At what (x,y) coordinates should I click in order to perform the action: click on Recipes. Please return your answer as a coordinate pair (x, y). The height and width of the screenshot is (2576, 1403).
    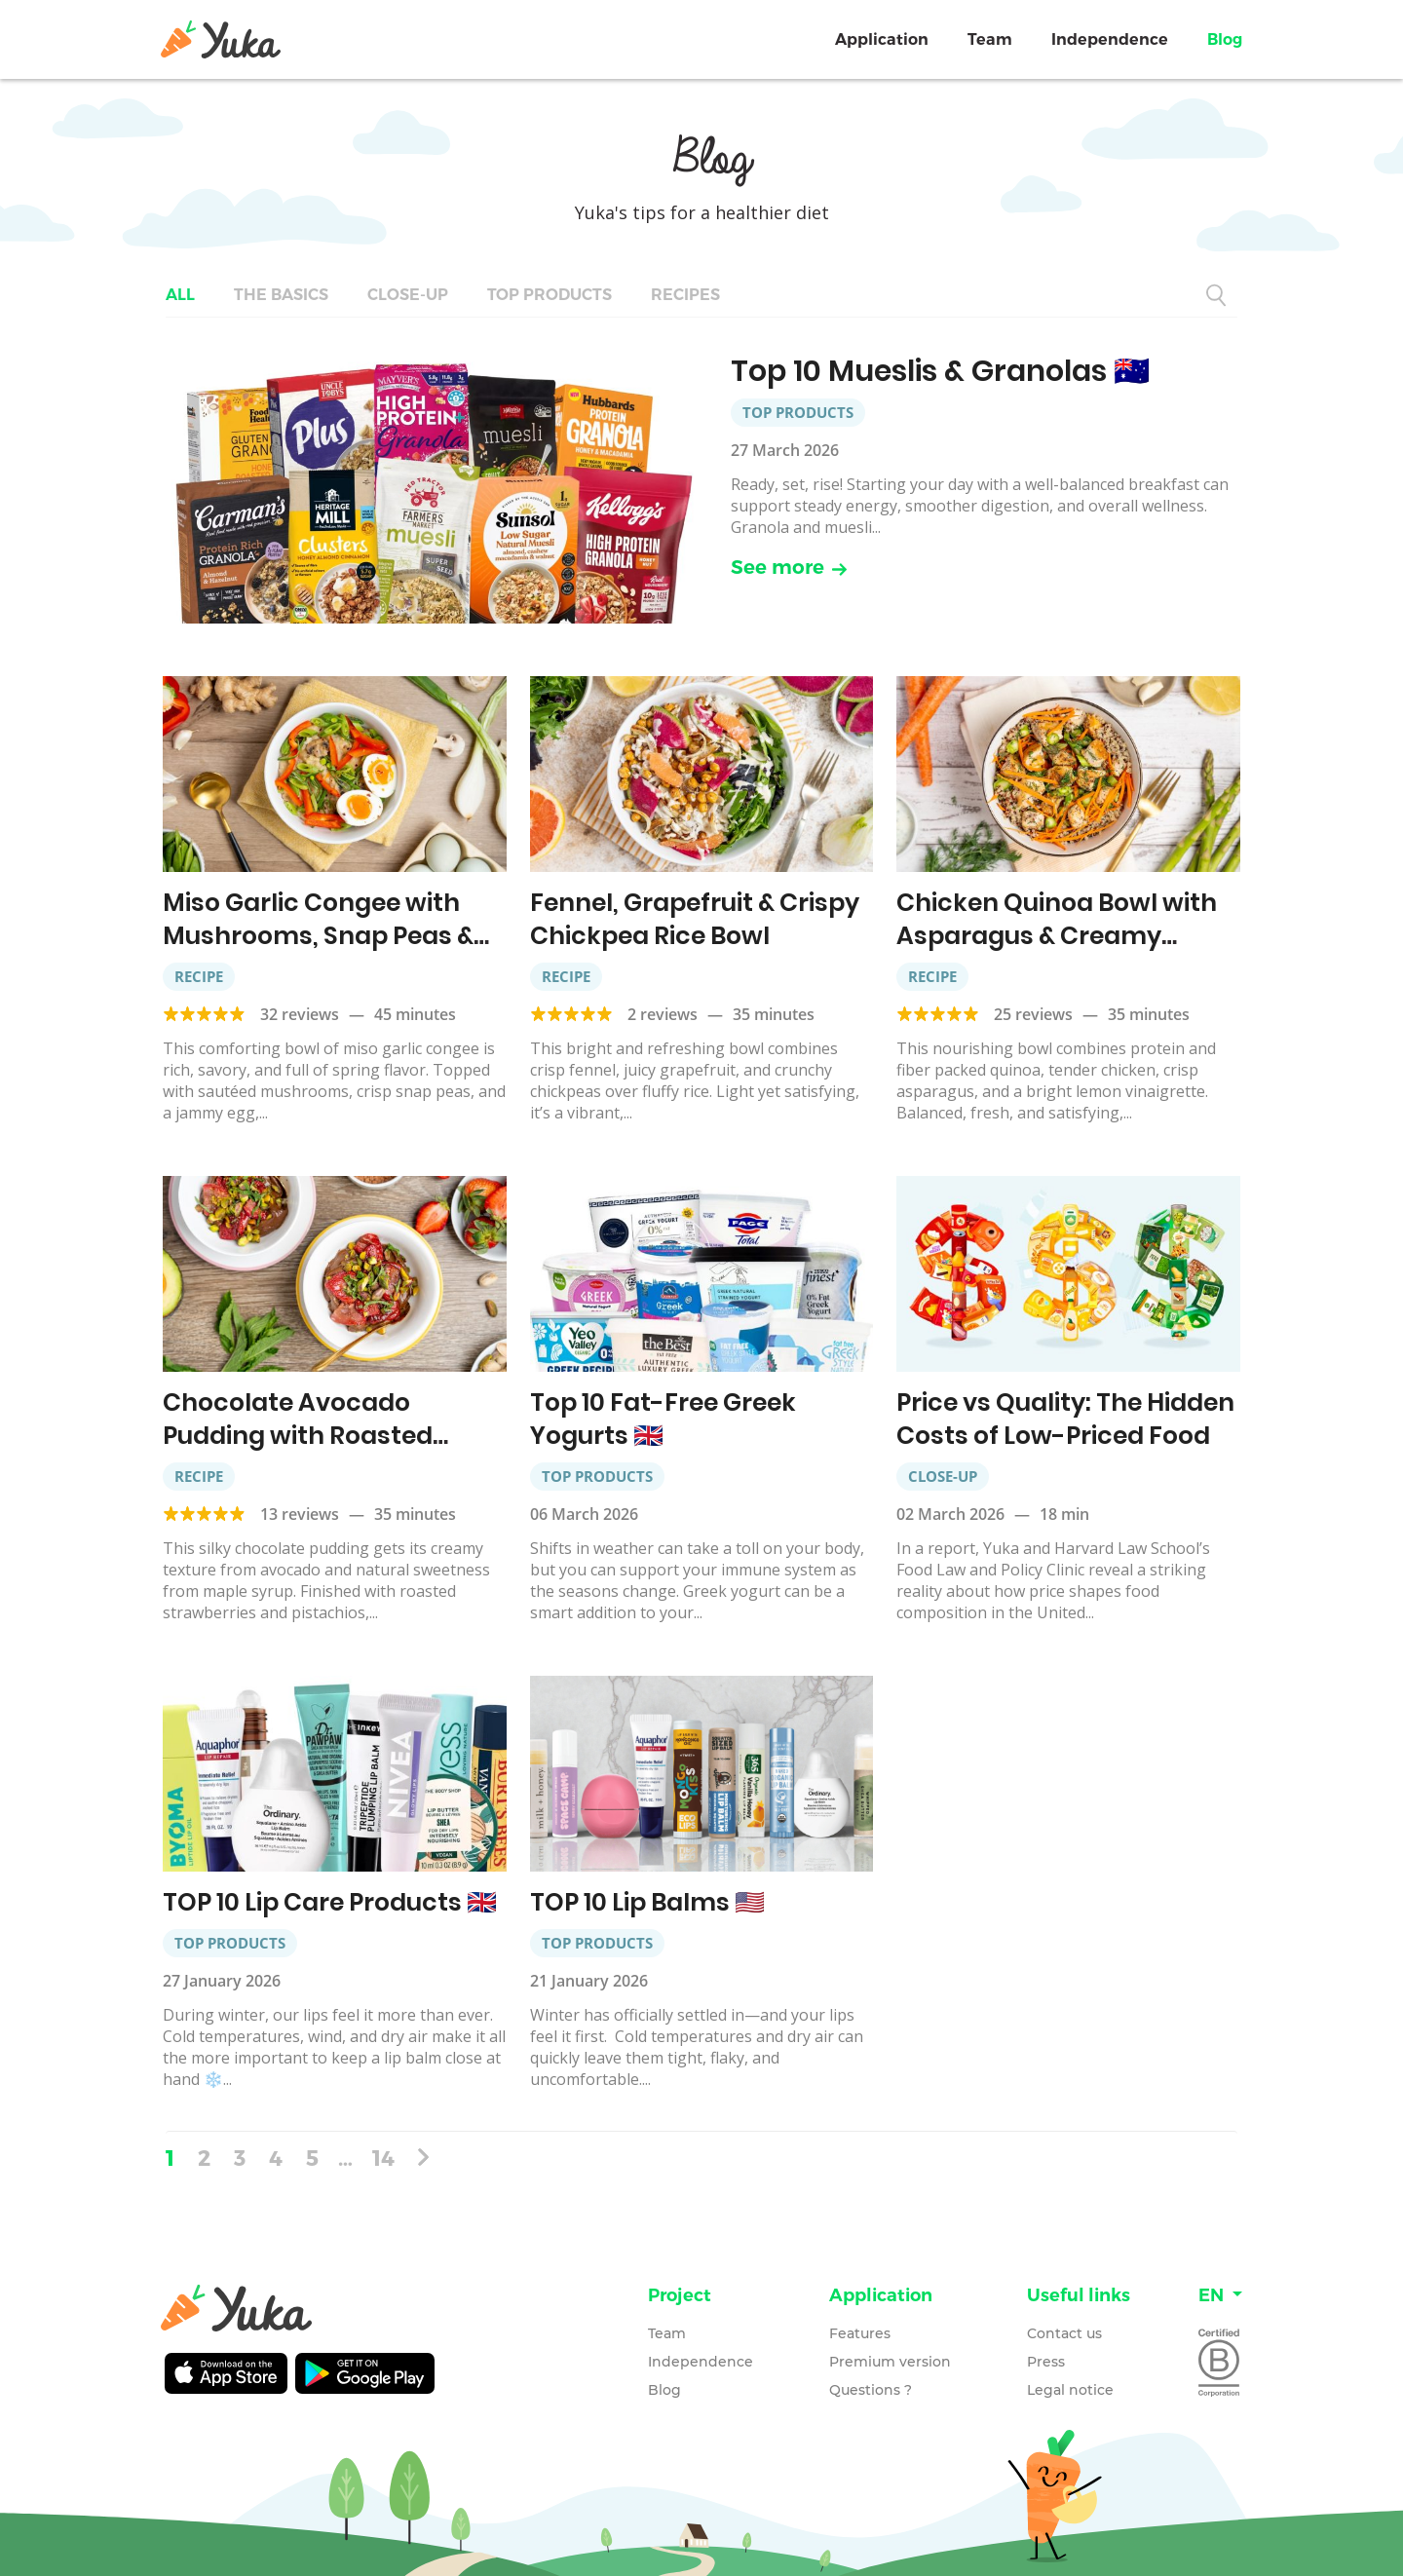
    Looking at the image, I should click on (685, 294).